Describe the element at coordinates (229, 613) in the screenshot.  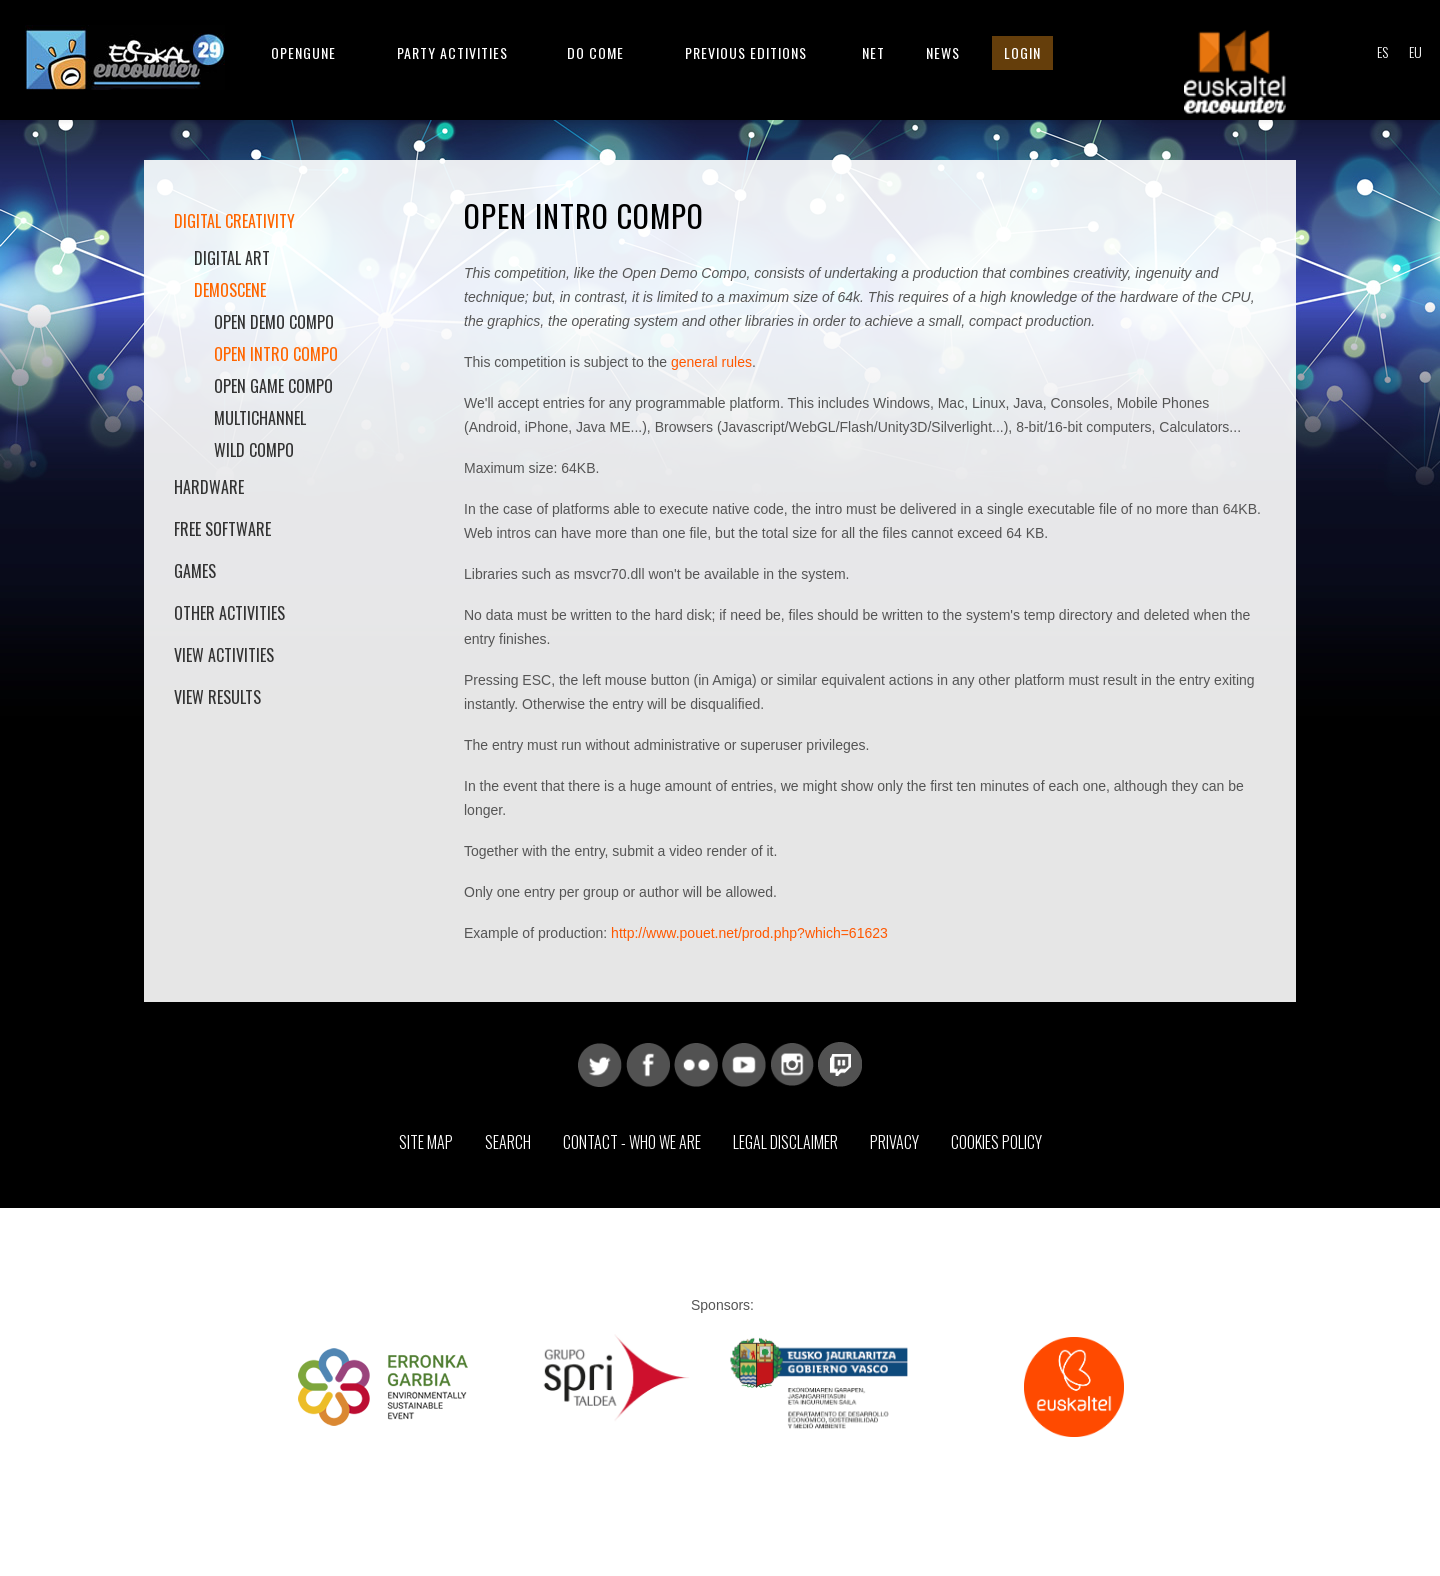
I see `Other activities` at that location.